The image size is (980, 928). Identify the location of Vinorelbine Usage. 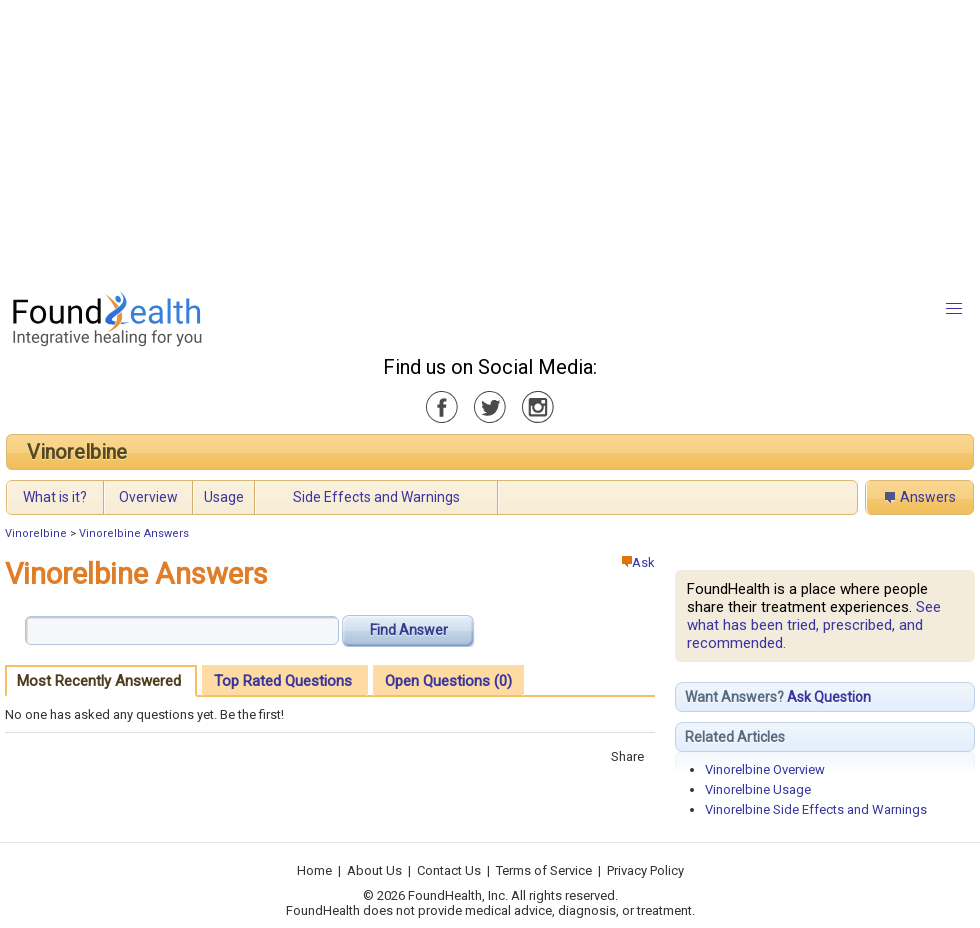
(758, 789).